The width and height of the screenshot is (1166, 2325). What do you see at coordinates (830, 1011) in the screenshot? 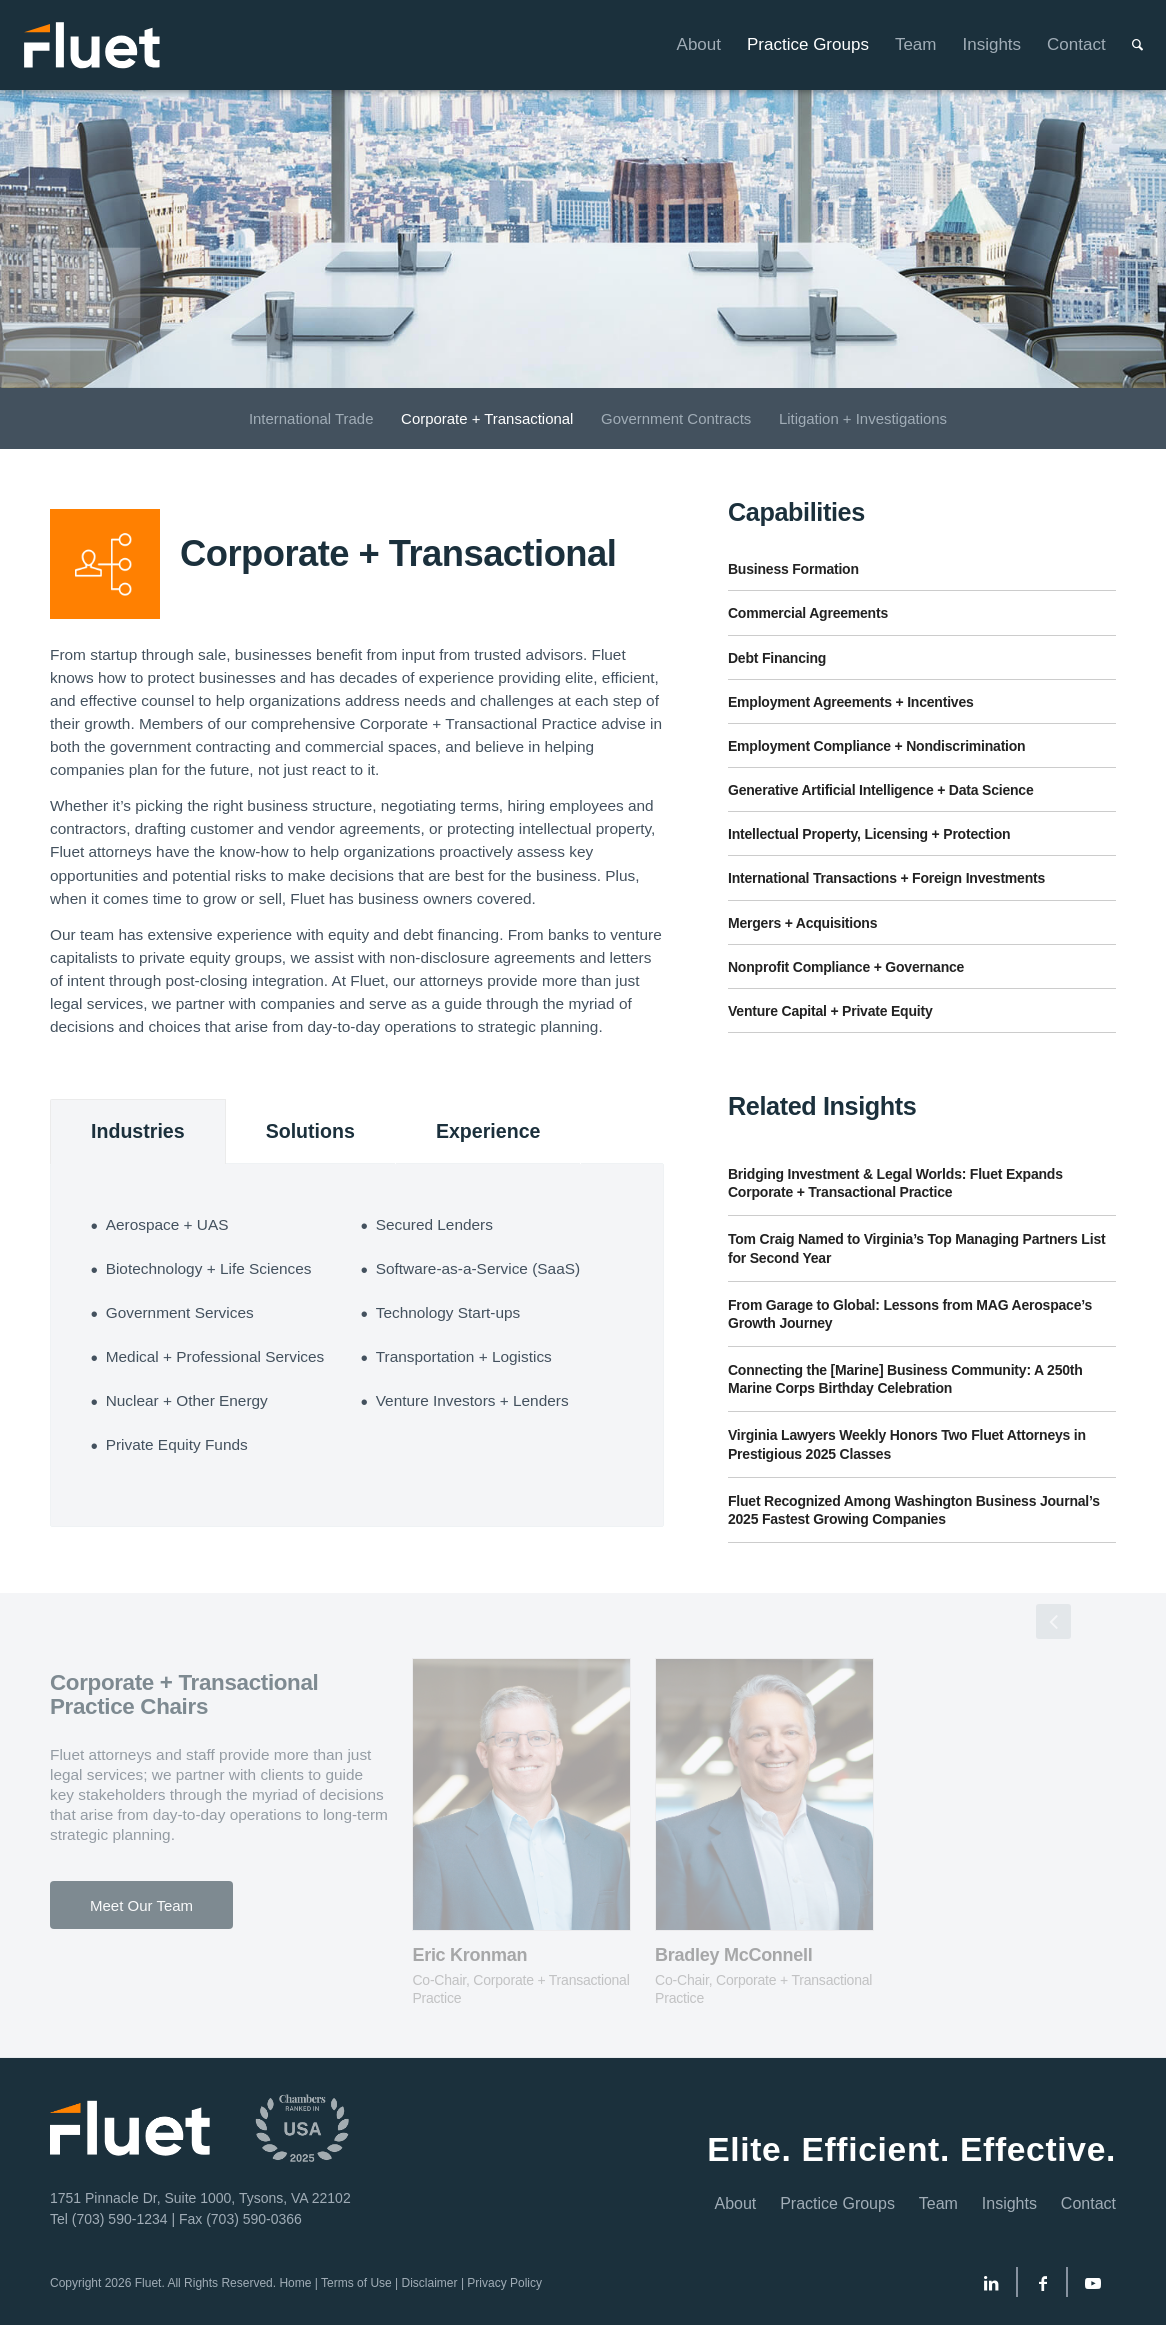
I see `Venture Capital + Private Equity` at bounding box center [830, 1011].